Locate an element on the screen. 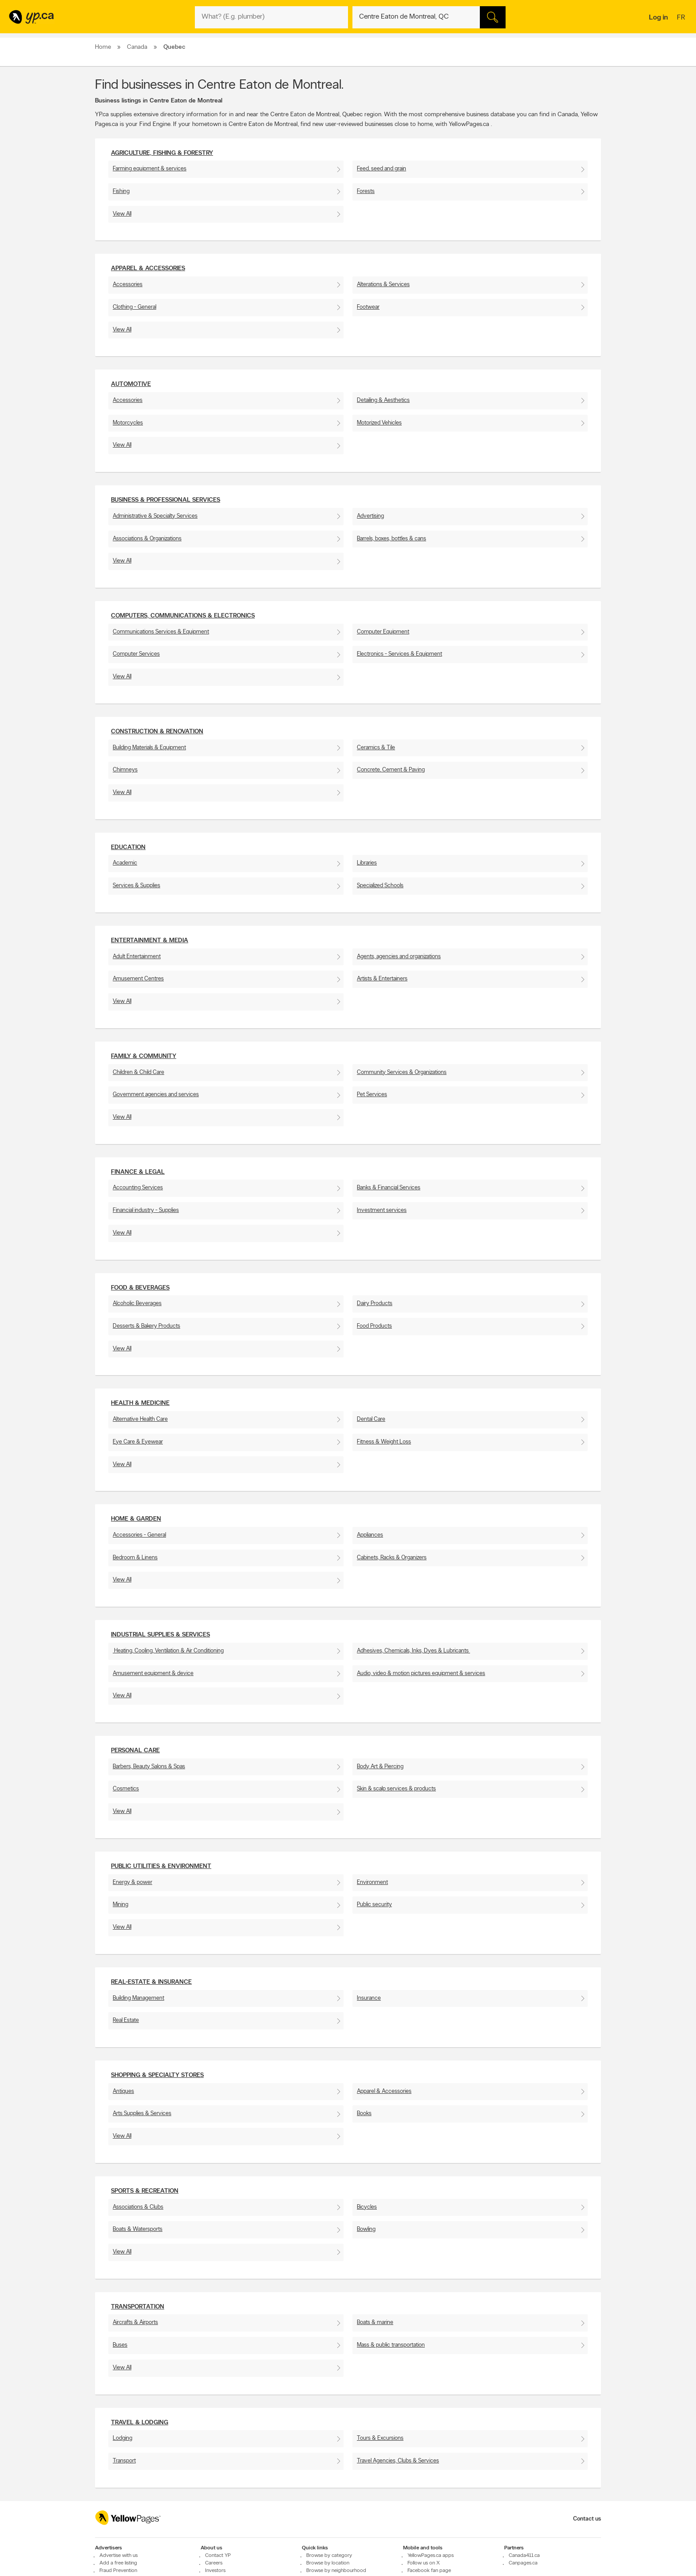  Forests is located at coordinates (366, 191).